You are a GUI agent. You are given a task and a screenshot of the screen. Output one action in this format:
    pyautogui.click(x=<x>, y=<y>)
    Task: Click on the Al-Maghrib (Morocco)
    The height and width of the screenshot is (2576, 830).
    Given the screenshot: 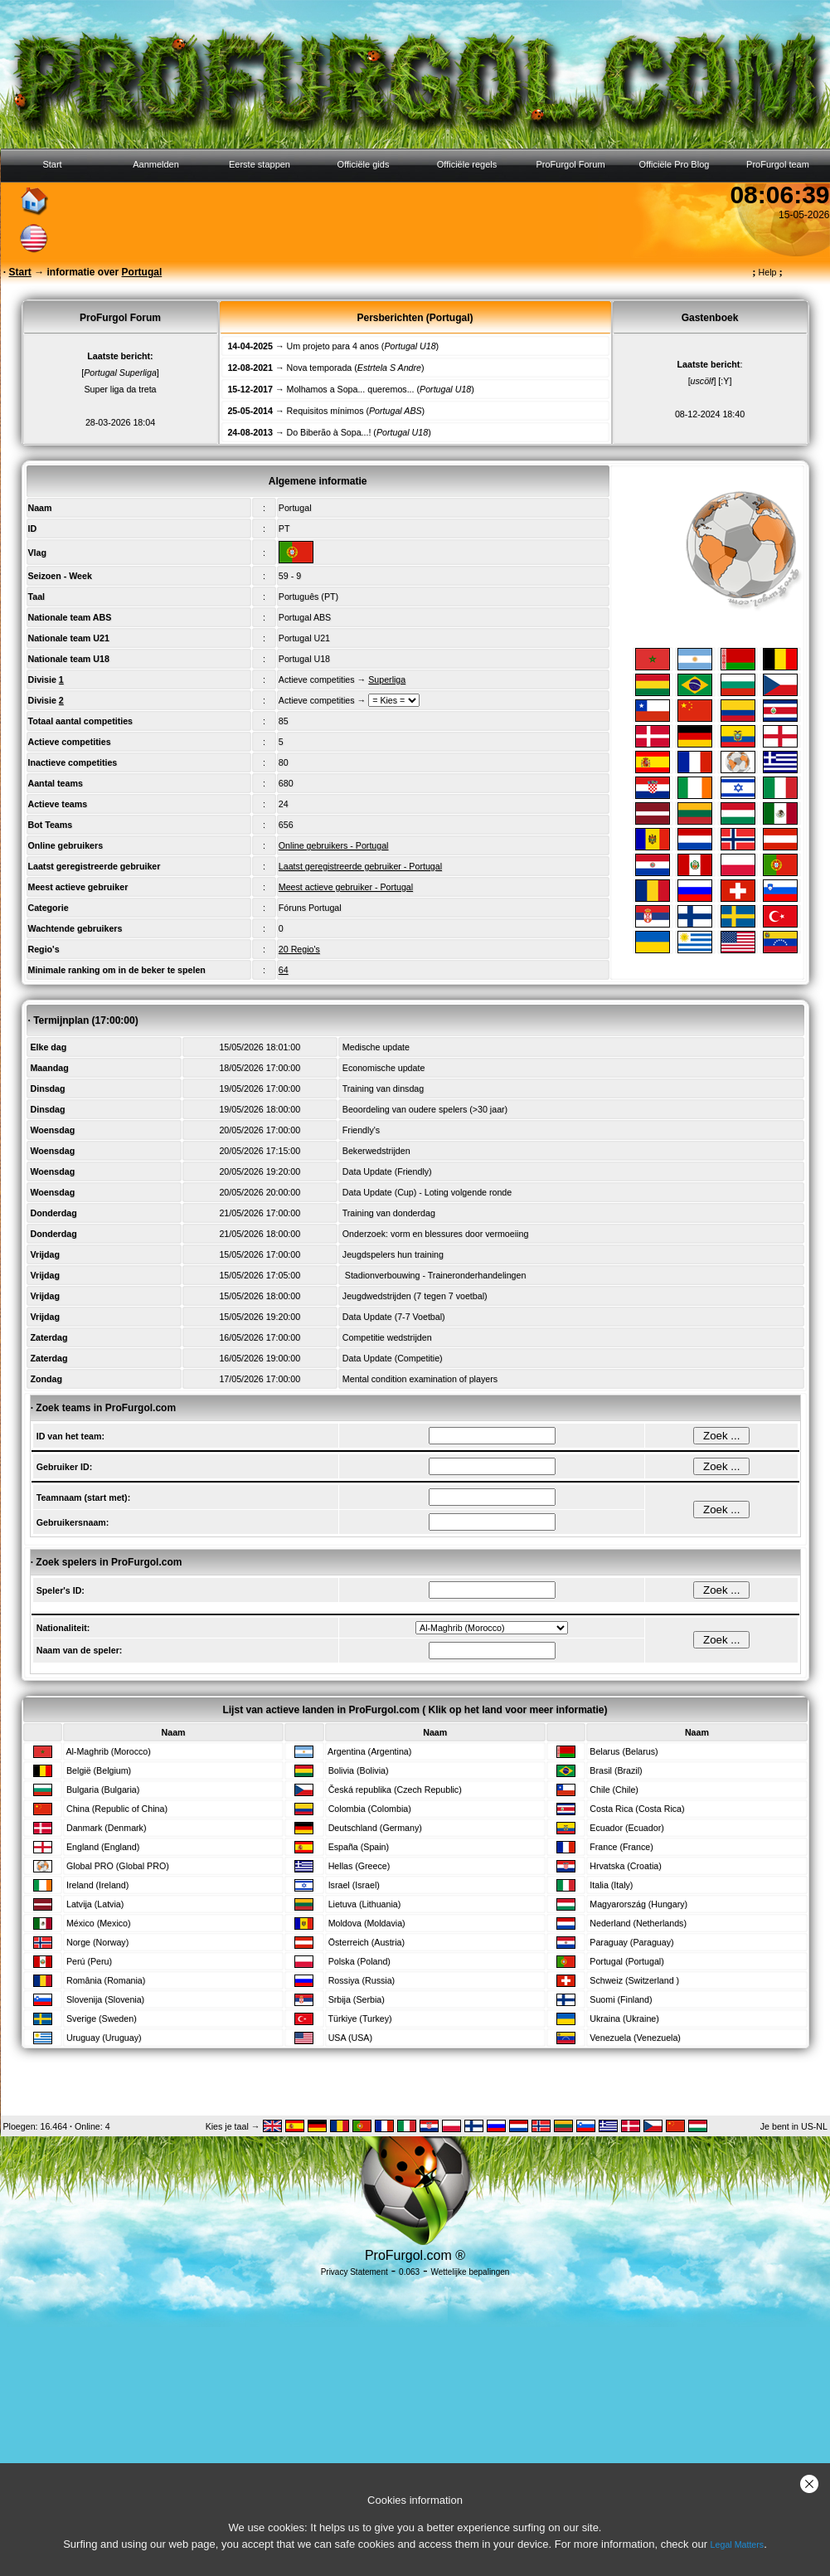 What is the action you would take?
    pyautogui.click(x=108, y=1751)
    